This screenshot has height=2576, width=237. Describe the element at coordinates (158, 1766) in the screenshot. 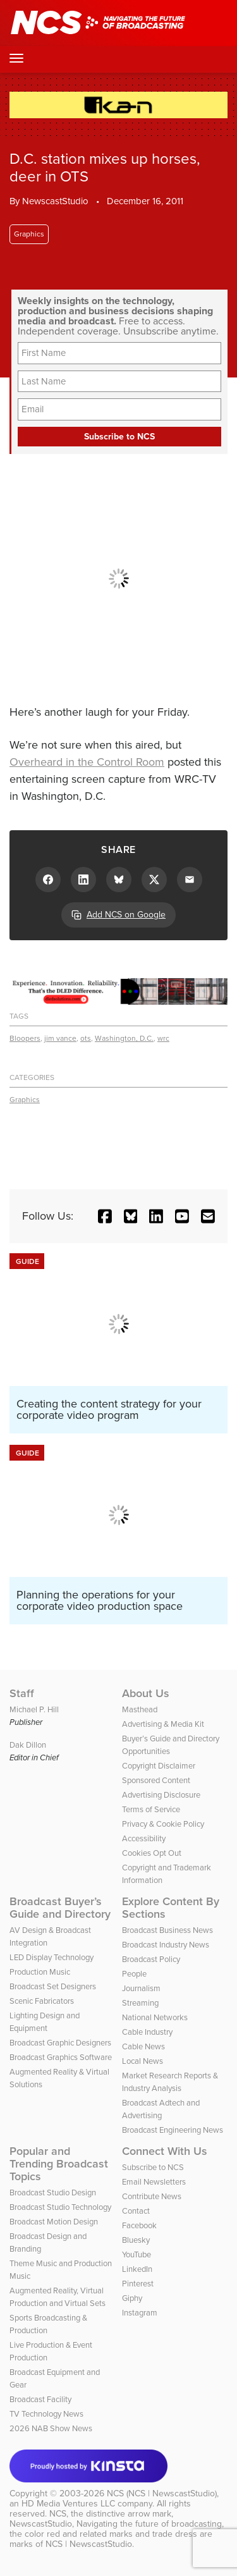

I see `Copyright Disclaimer` at that location.